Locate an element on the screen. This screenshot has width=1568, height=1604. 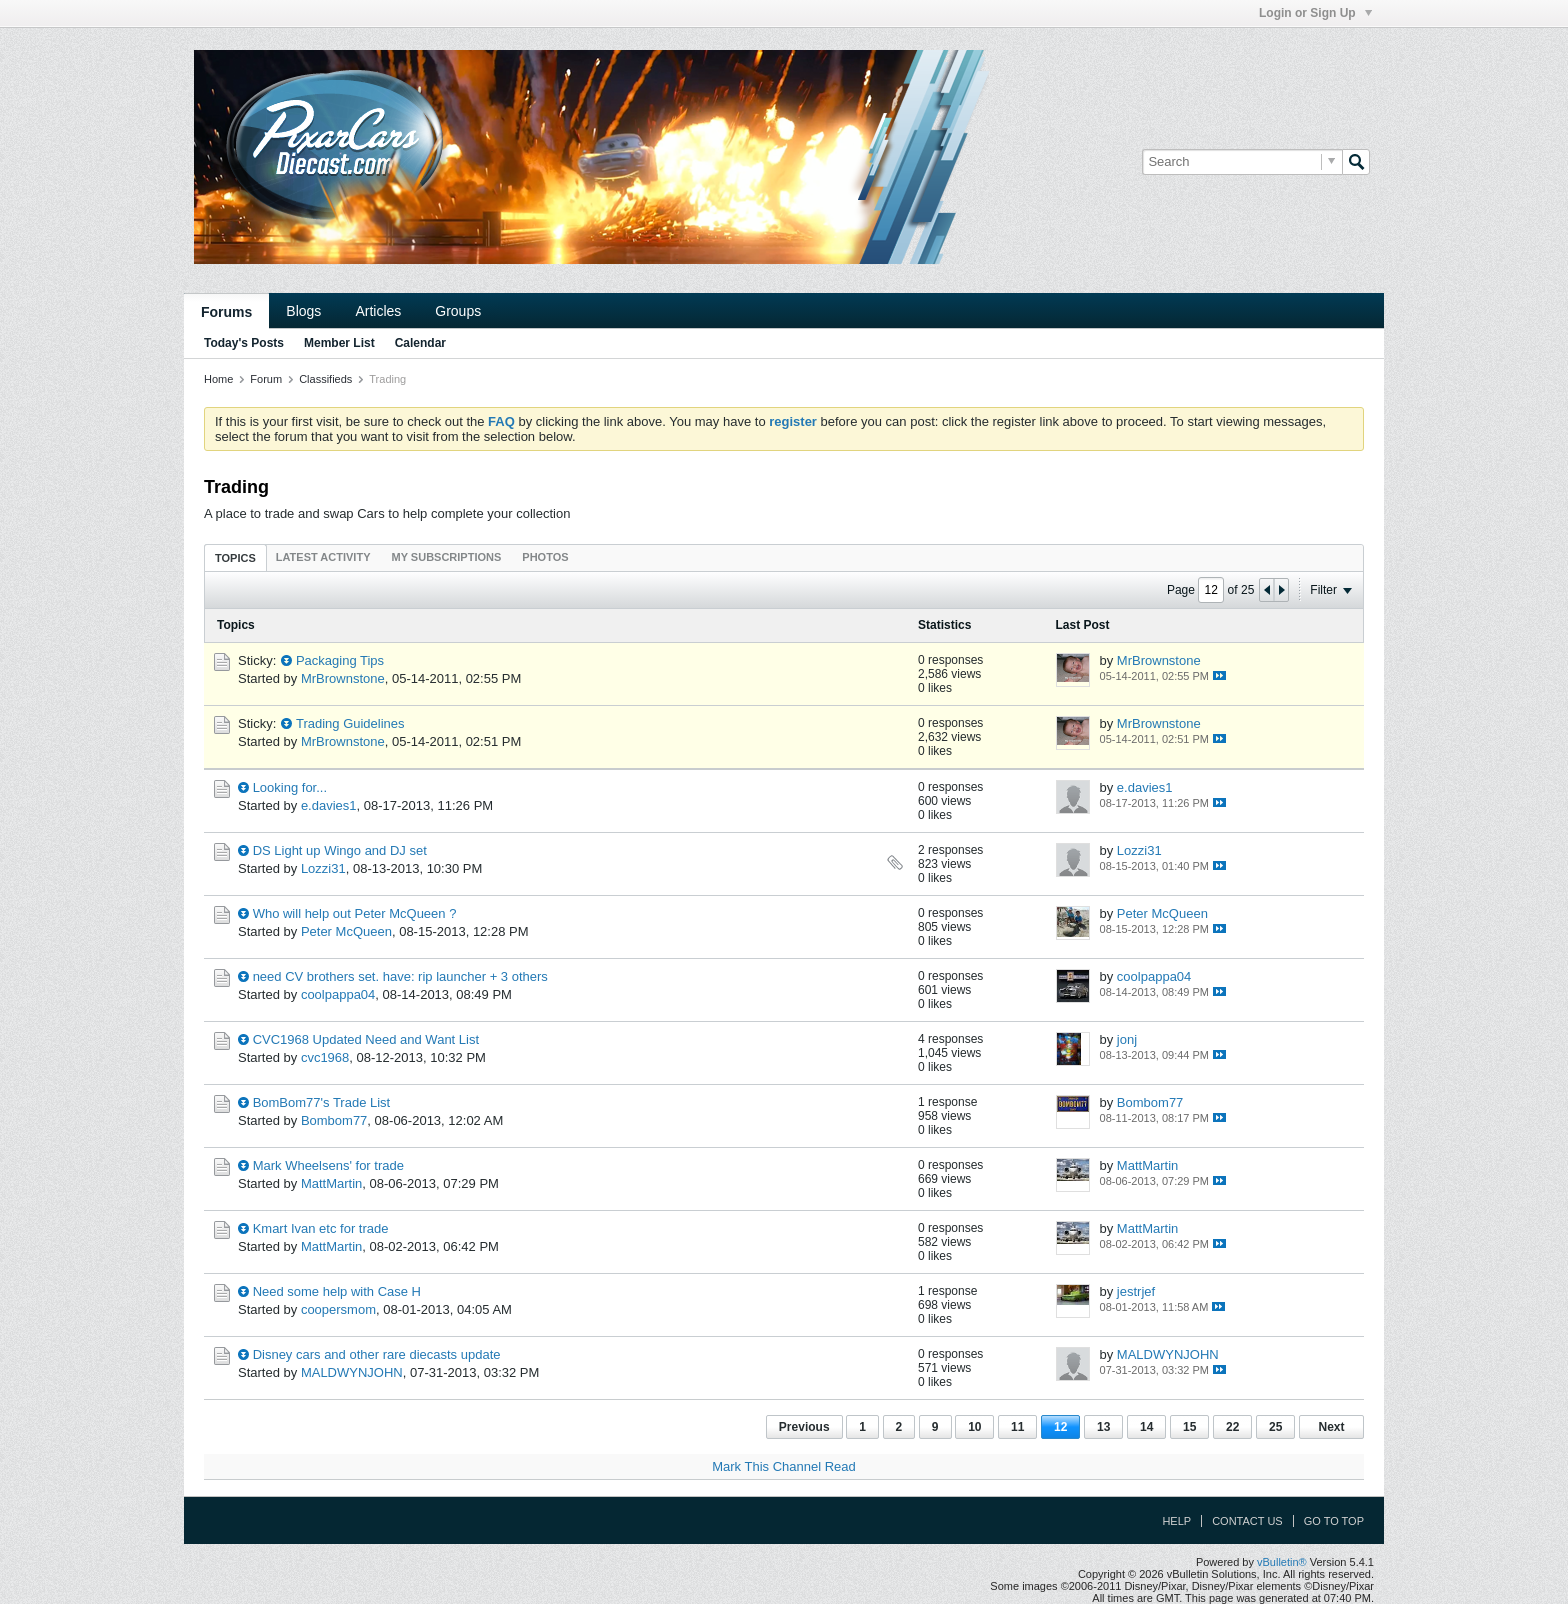
BomBom77's Trade List is located at coordinates (322, 1102).